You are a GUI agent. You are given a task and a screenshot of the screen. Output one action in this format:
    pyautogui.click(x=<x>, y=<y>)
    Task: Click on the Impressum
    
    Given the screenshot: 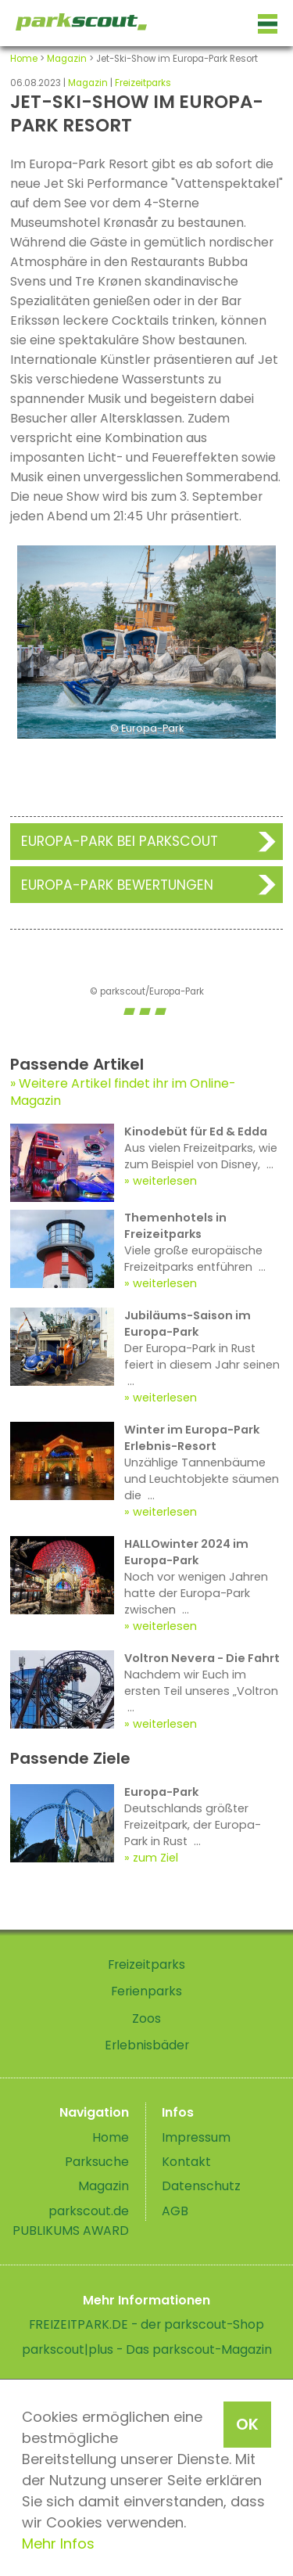 What is the action you would take?
    pyautogui.click(x=196, y=2137)
    